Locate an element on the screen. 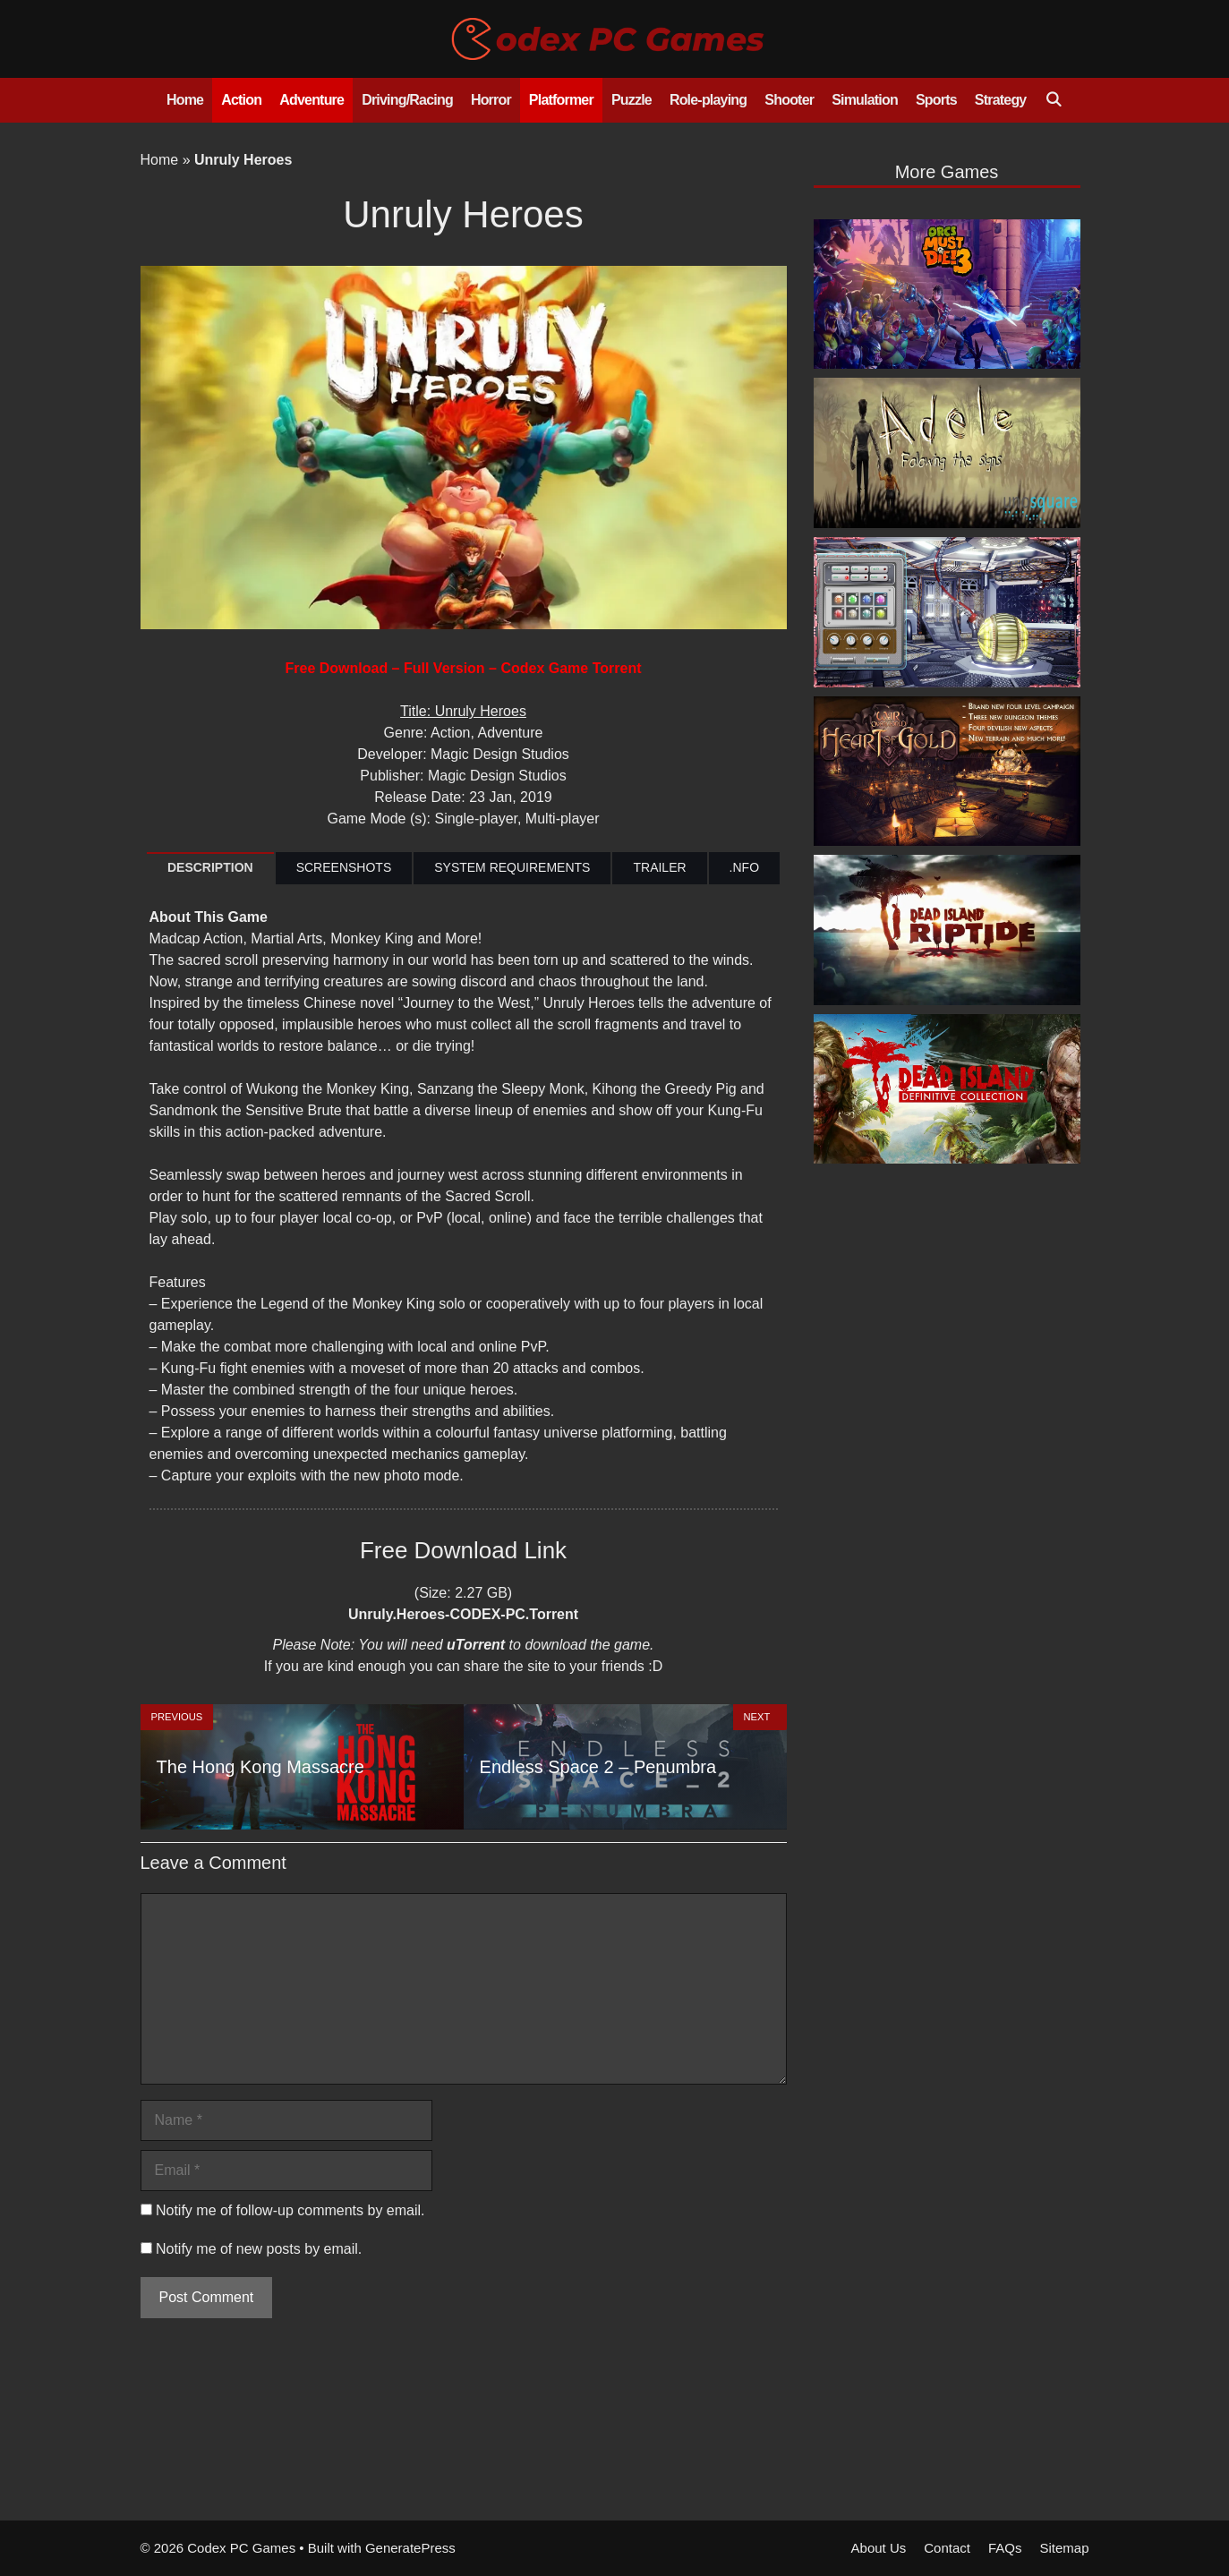 The width and height of the screenshot is (1229, 2576). FAQs is located at coordinates (1005, 2547).